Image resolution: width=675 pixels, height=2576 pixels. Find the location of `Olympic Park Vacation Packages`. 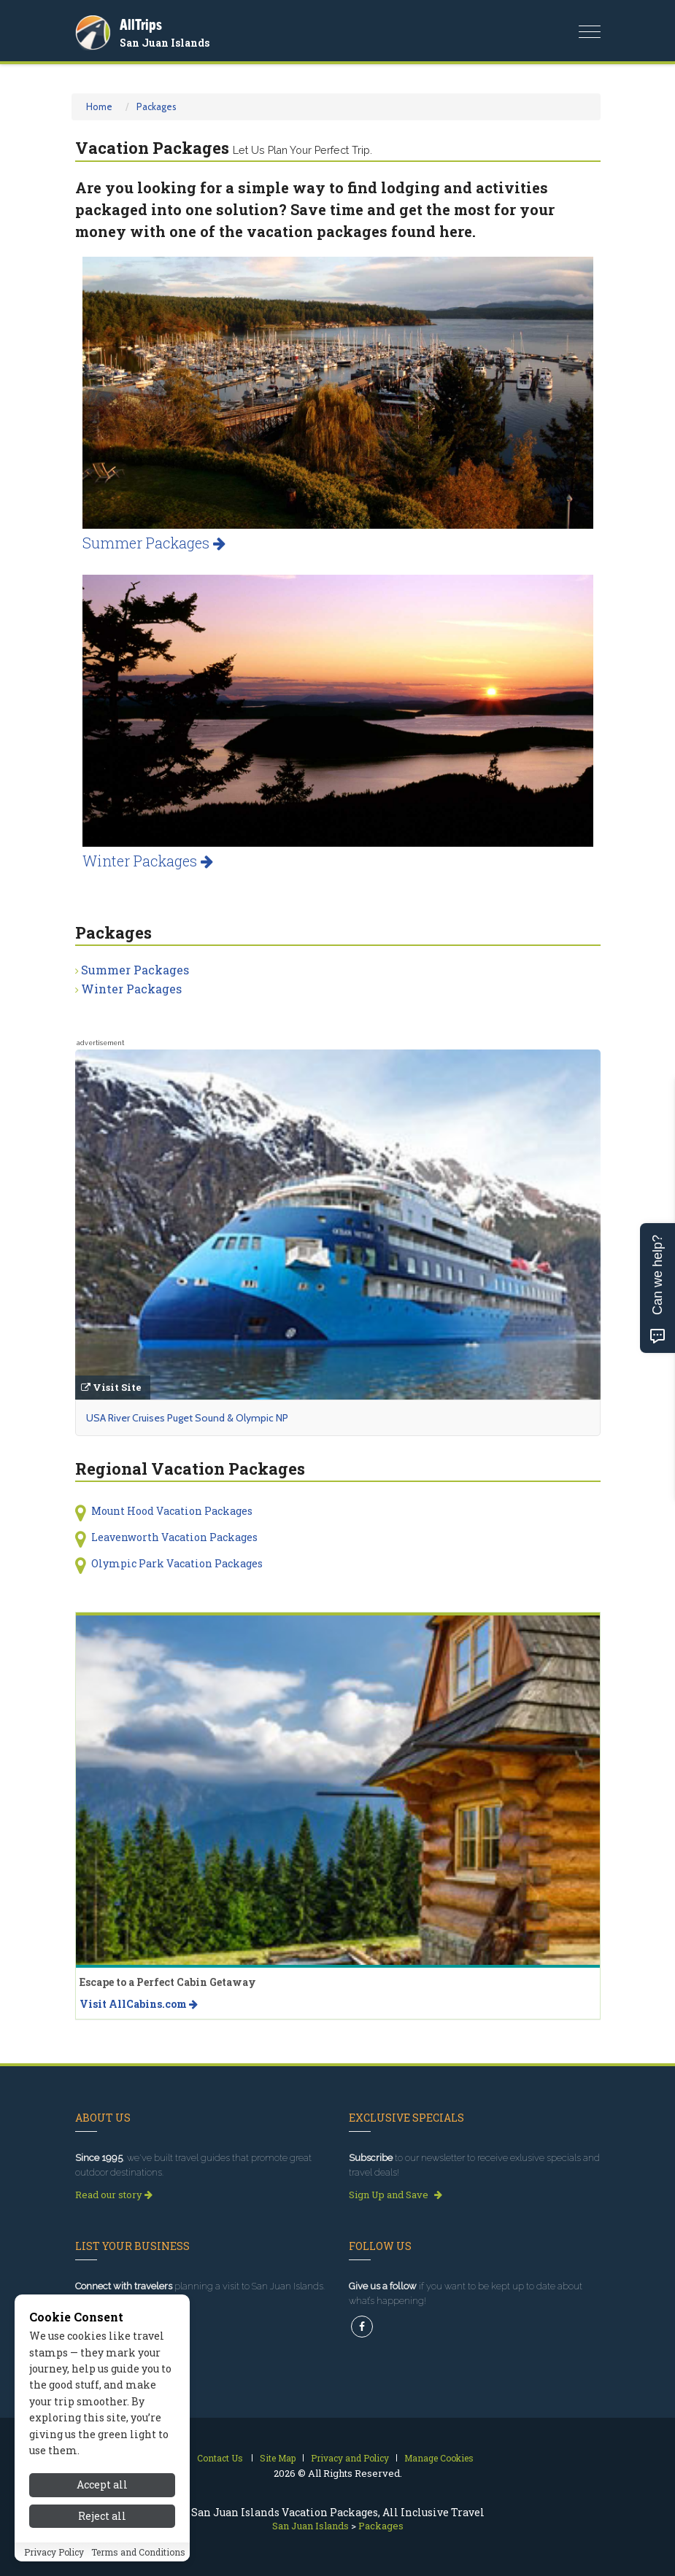

Olympic Park Vacation Packages is located at coordinates (177, 1563).